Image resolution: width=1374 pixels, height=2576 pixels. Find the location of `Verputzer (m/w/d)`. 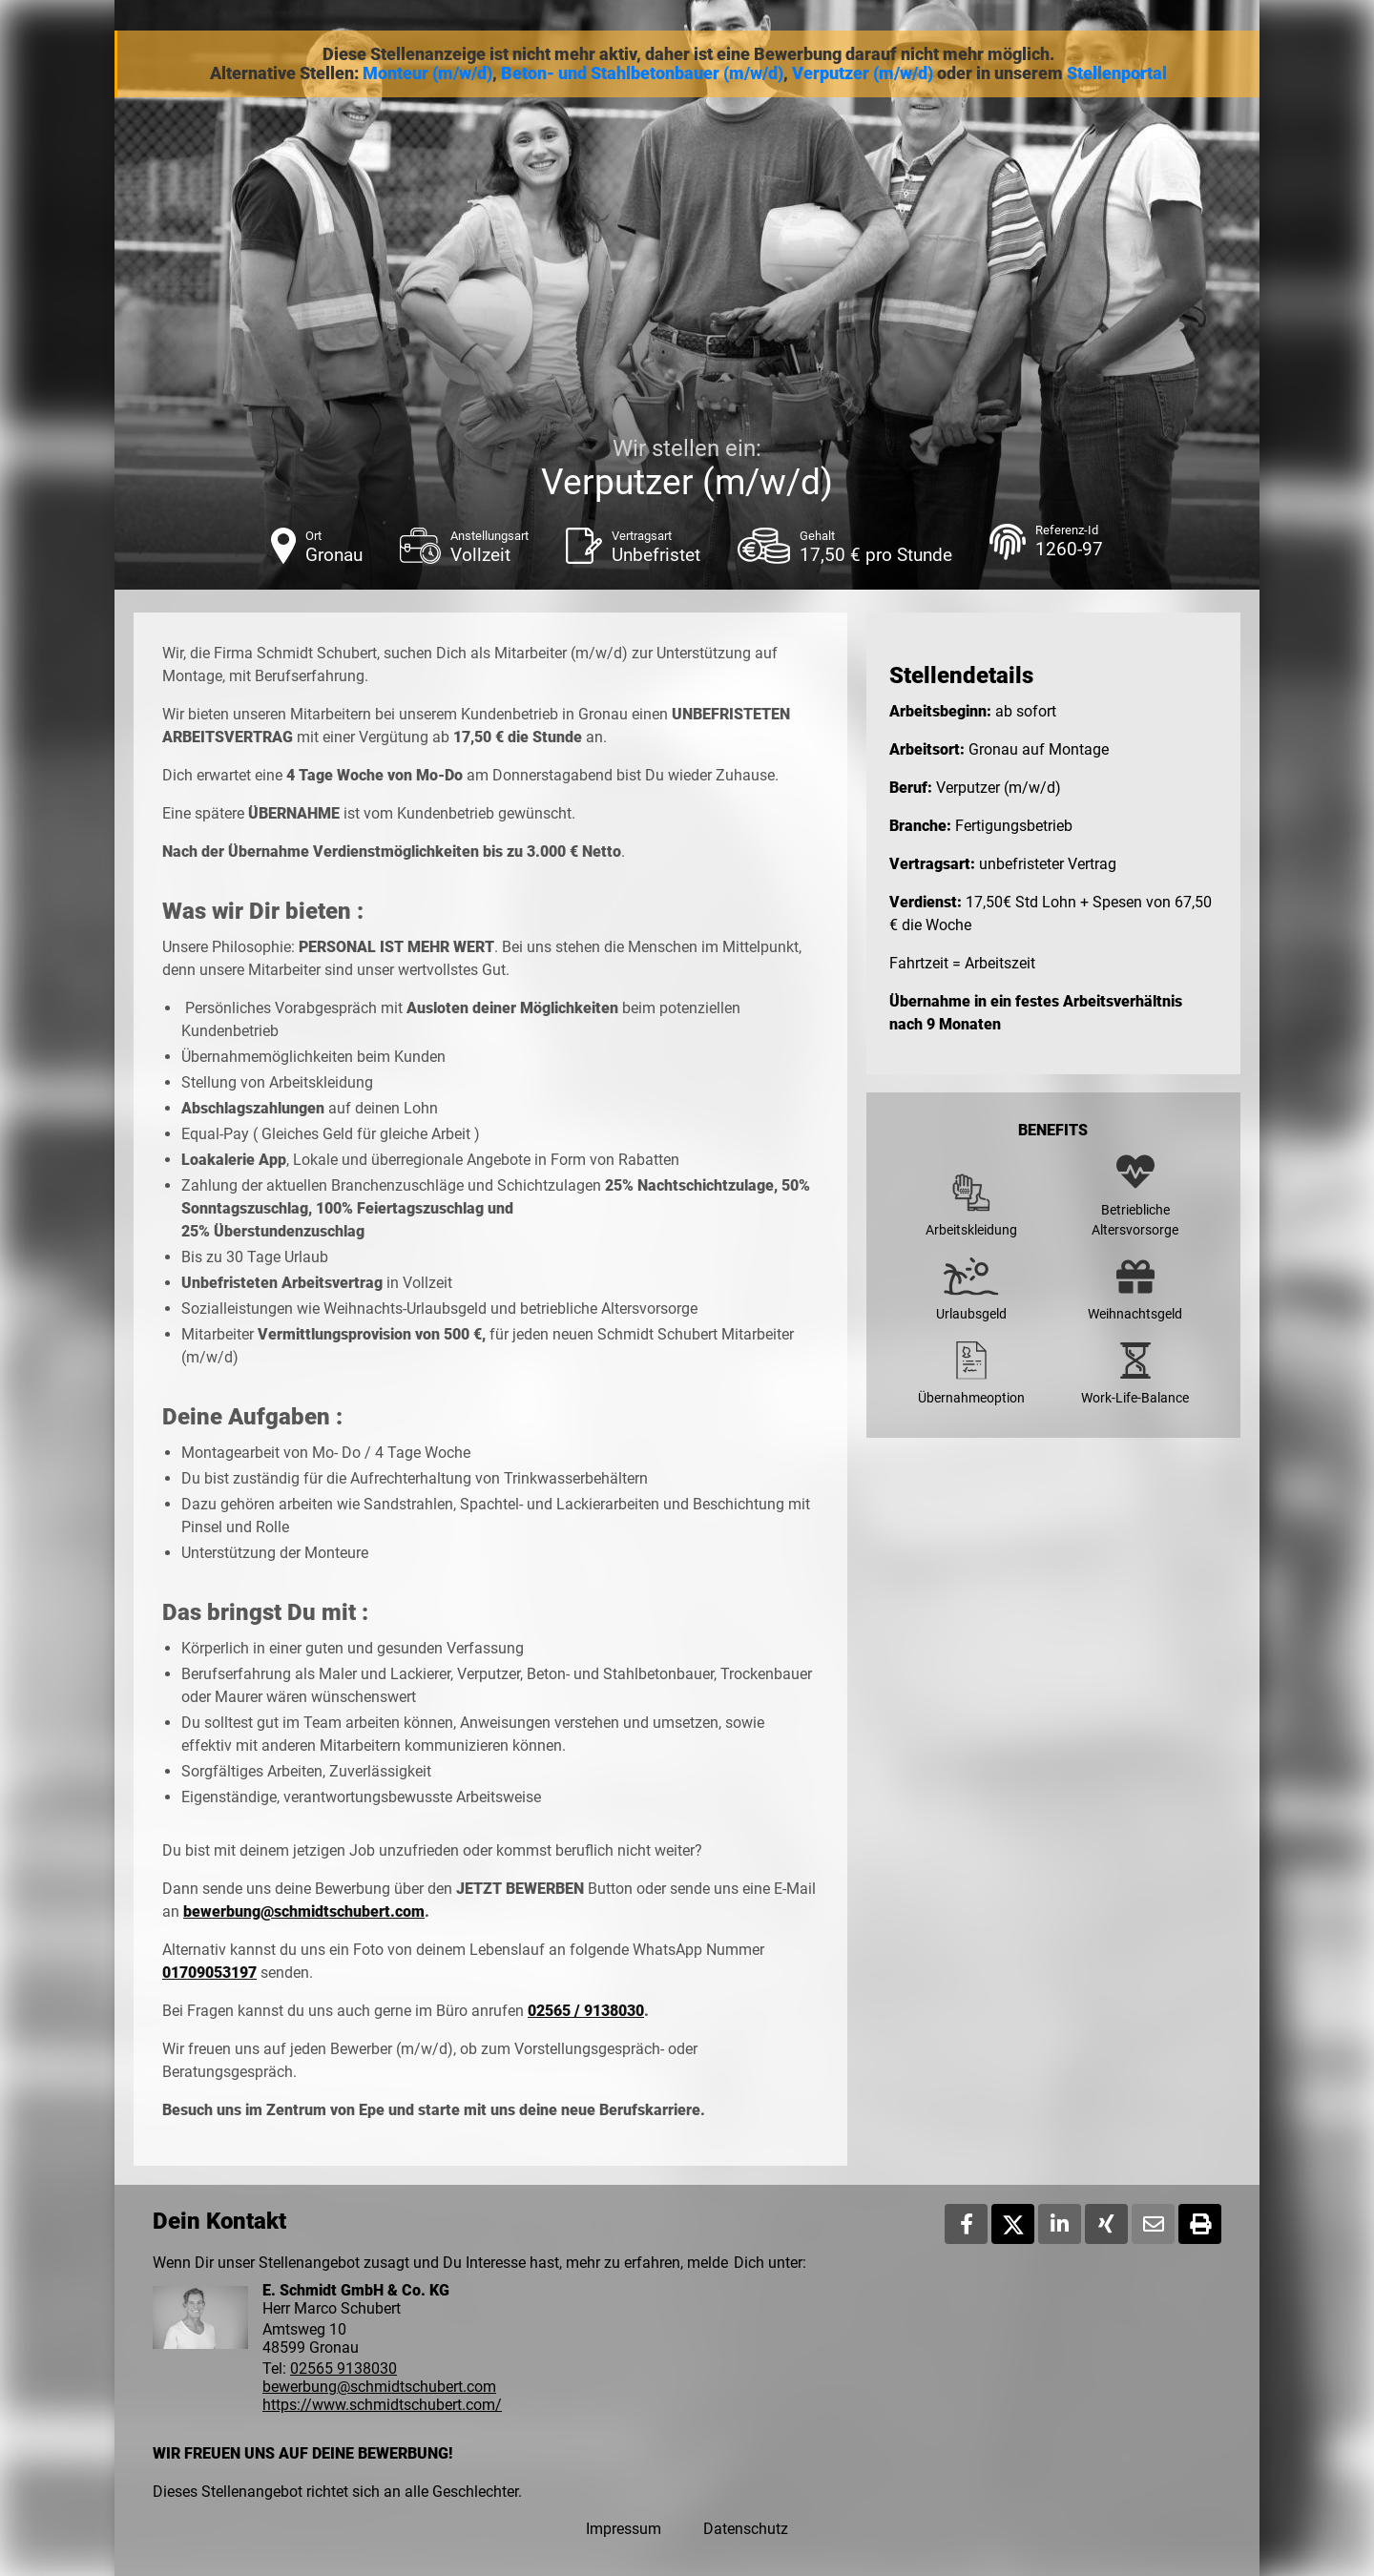

Verputzer (m/w/d) is located at coordinates (862, 73).